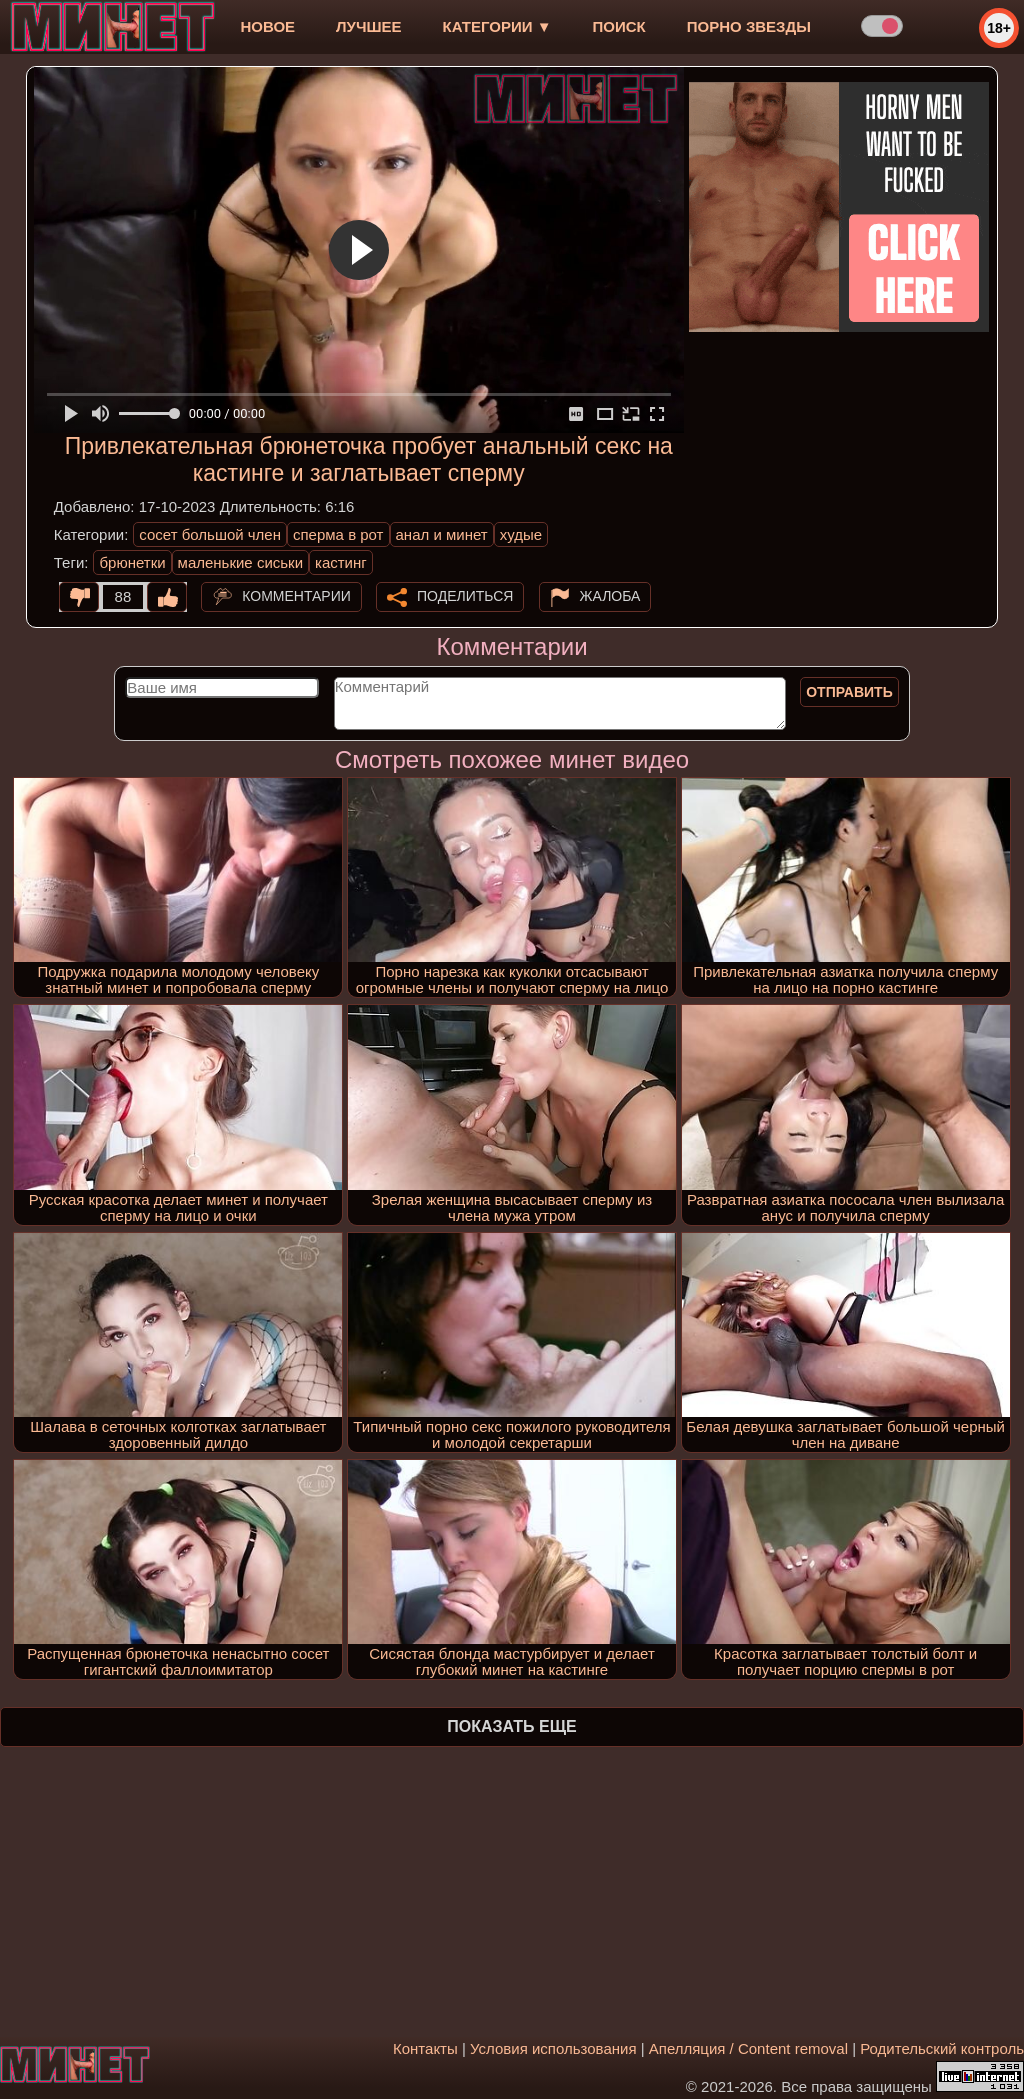 This screenshot has width=1024, height=2099. I want to click on лучшее, so click(368, 26).